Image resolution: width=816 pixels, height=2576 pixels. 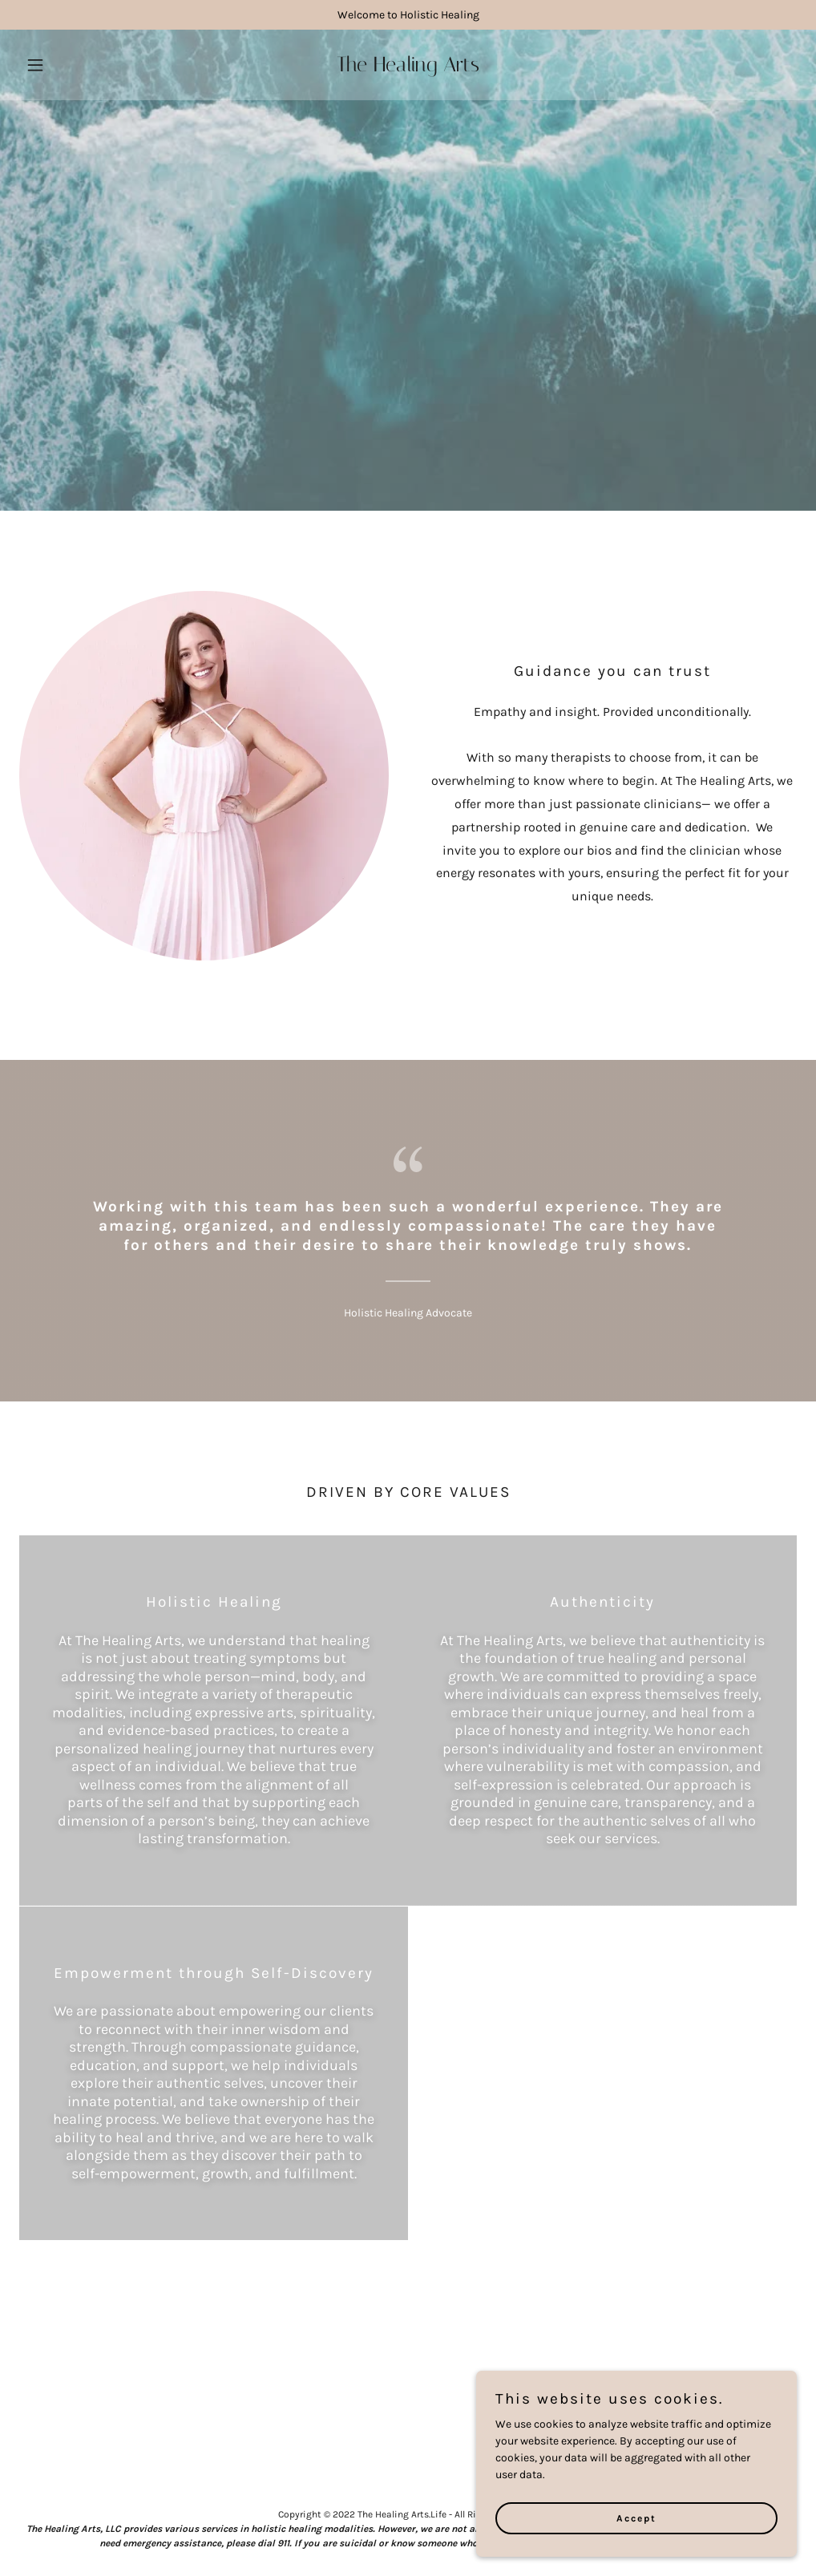 What do you see at coordinates (636, 2518) in the screenshot?
I see `Accept` at bounding box center [636, 2518].